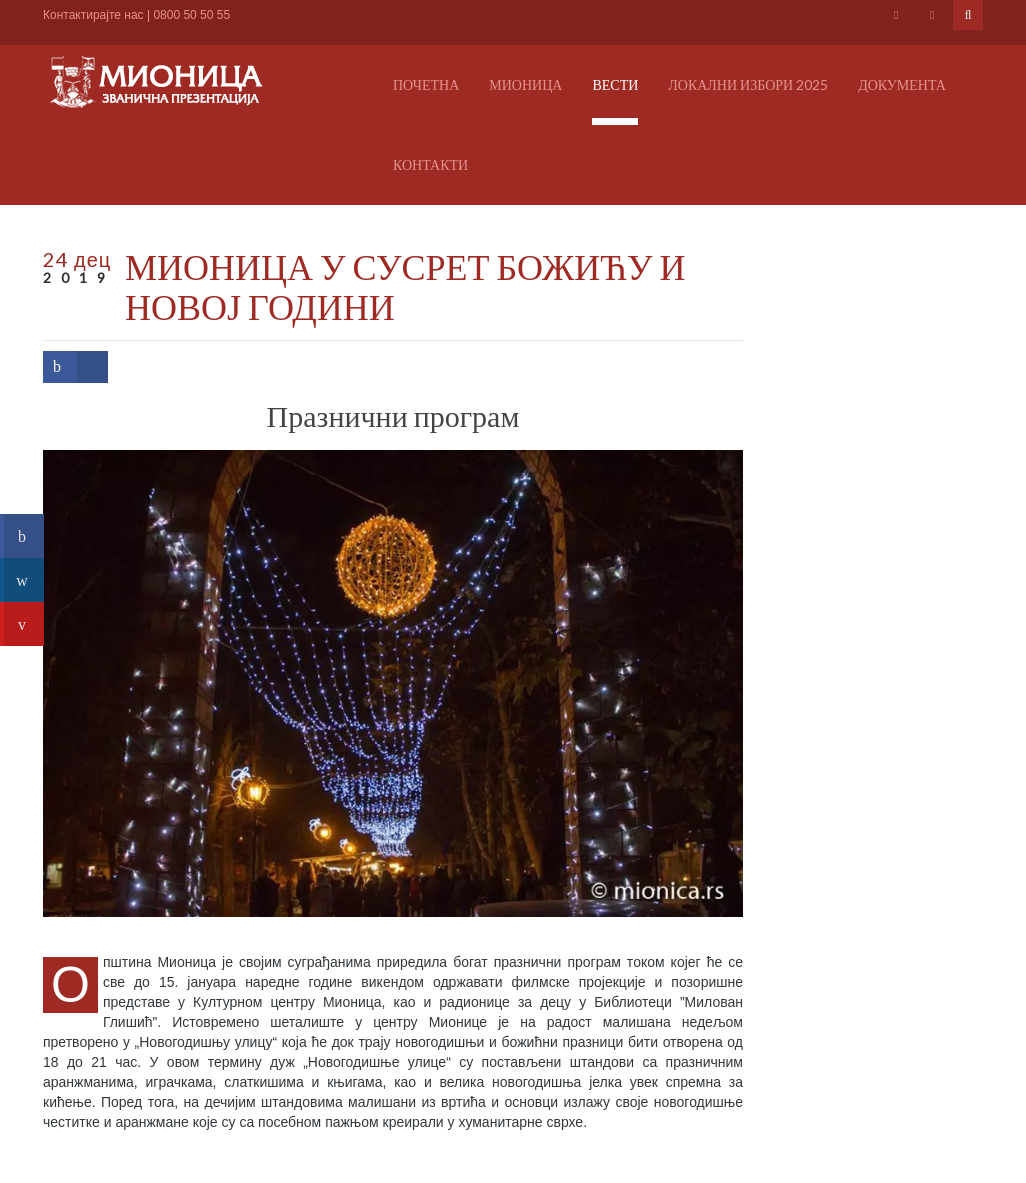  Describe the element at coordinates (405, 286) in the screenshot. I see `МИОНИЦА У СУСРЕТ БОЖИЋУ И НОВОЈ ГОДИНИ` at that location.